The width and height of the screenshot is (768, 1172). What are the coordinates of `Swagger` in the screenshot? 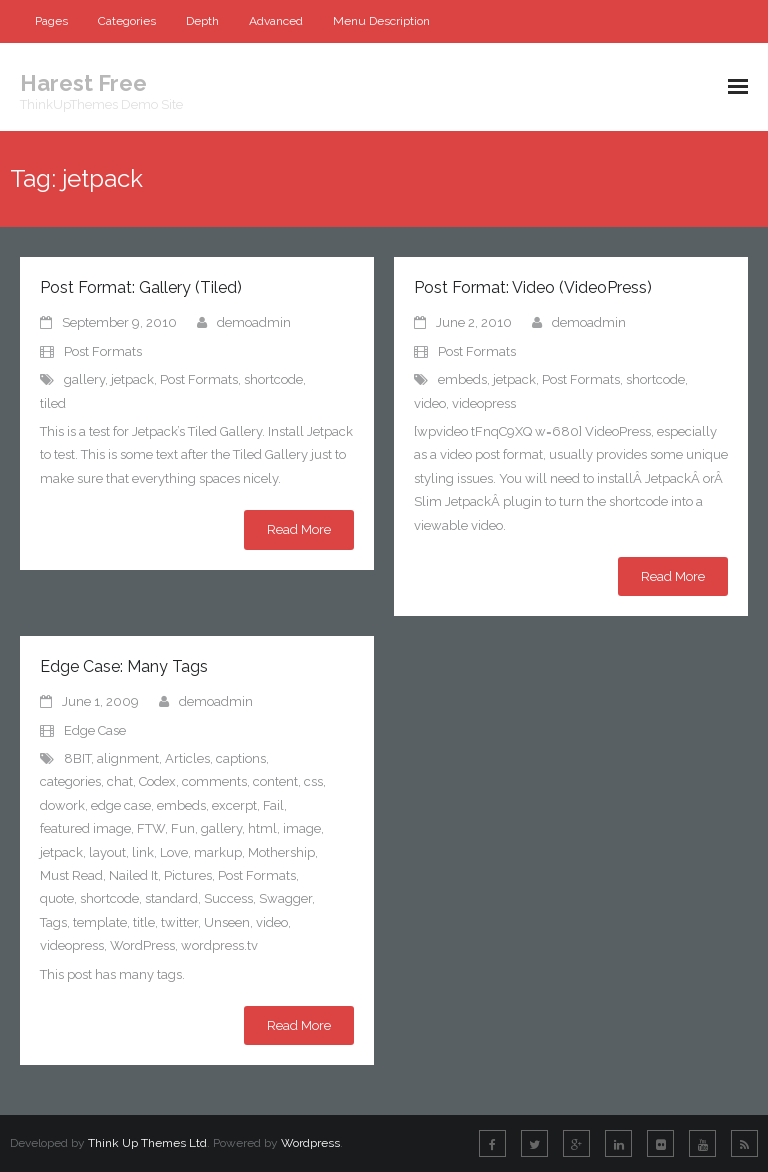 It's located at (285, 898).